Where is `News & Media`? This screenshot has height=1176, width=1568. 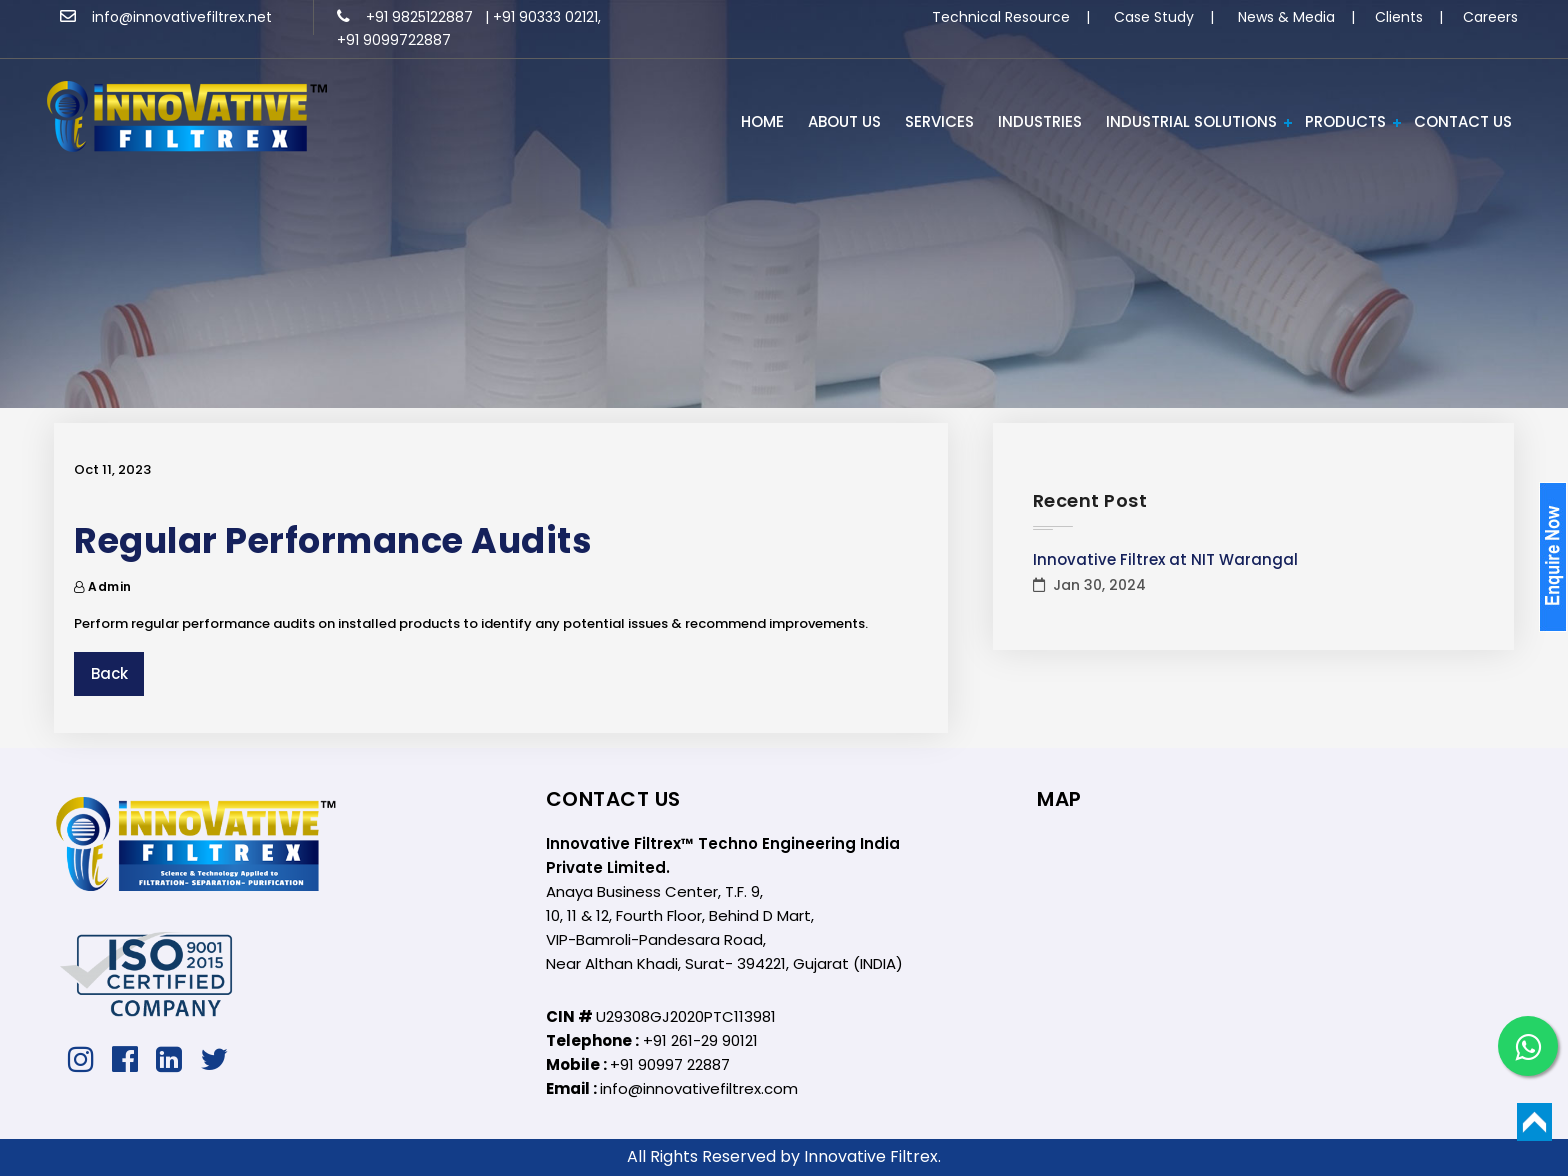 News & Media is located at coordinates (1286, 17).